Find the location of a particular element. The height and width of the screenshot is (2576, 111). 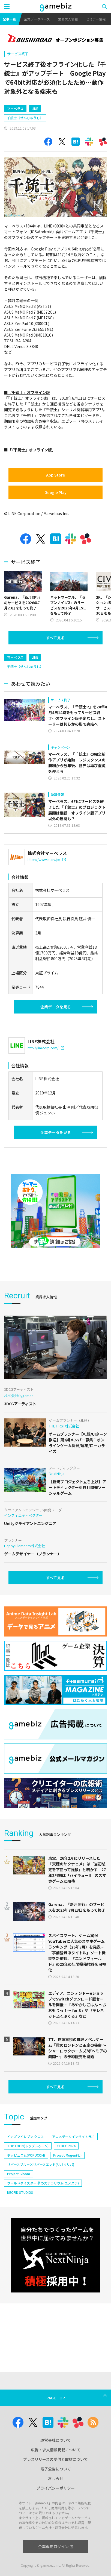

CEDEC 2024 is located at coordinates (66, 2145).